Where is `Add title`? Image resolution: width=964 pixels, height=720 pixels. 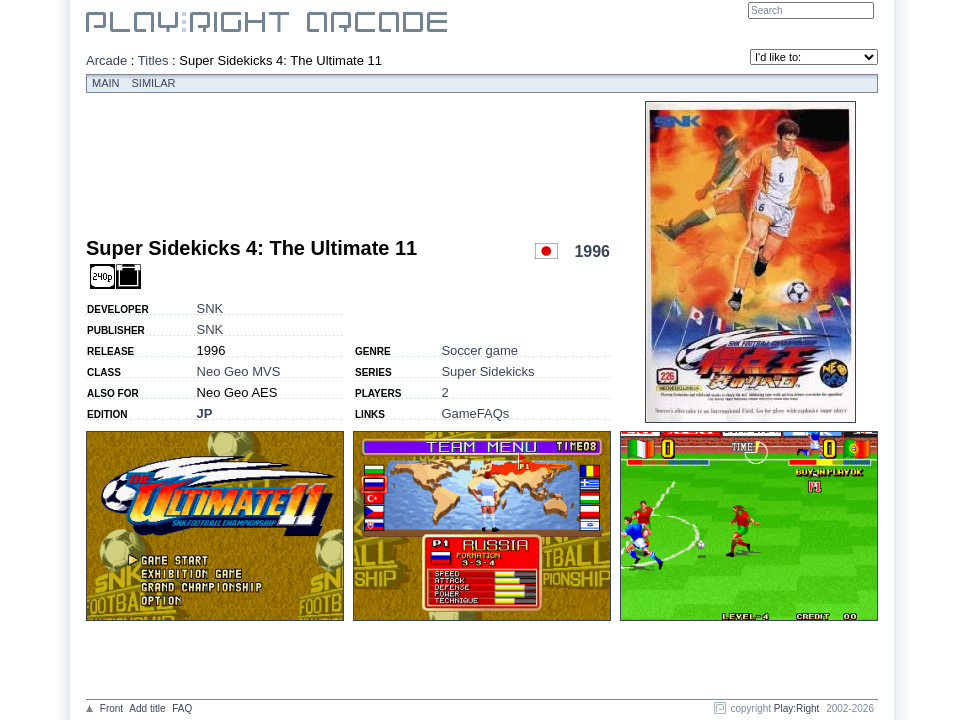 Add title is located at coordinates (147, 708).